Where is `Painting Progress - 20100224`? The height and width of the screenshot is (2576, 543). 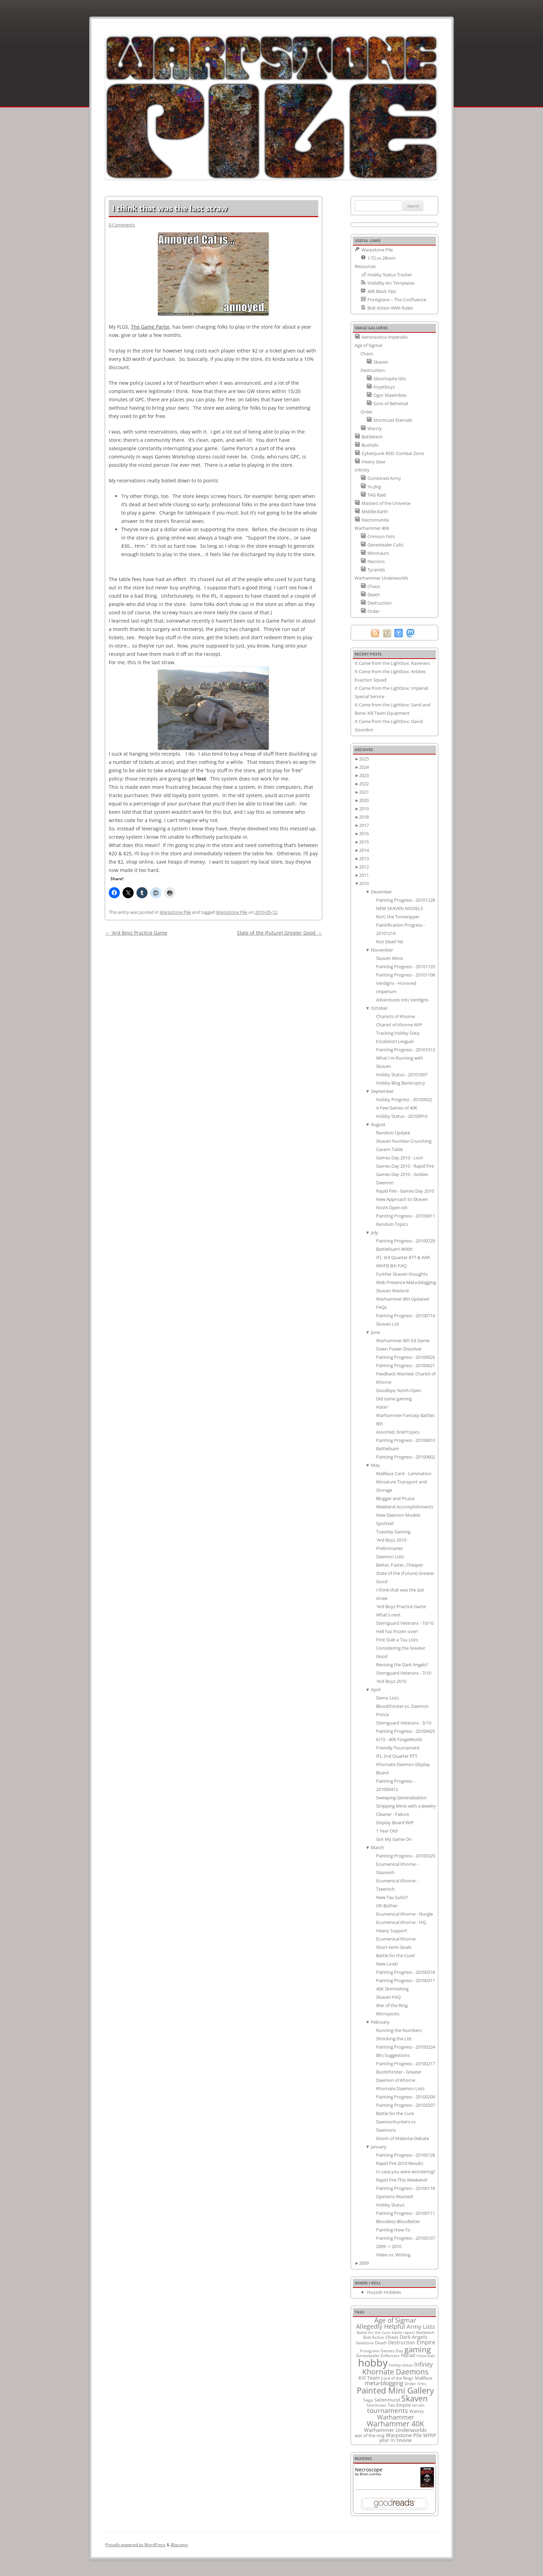
Painting Progress - 20100224 is located at coordinates (405, 2047).